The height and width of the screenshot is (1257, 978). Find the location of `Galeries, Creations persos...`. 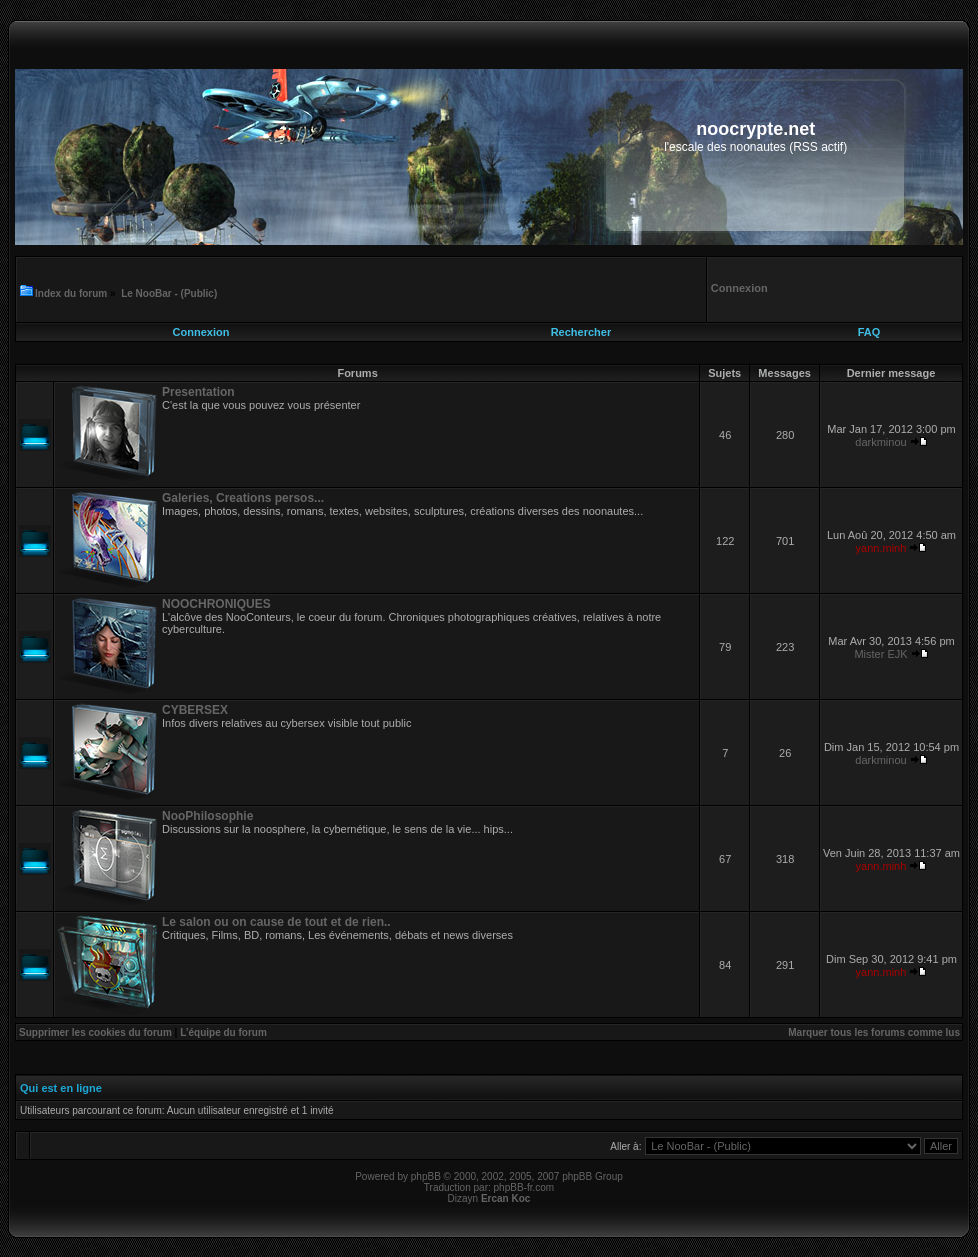

Galeries, Creations persos... is located at coordinates (243, 498).